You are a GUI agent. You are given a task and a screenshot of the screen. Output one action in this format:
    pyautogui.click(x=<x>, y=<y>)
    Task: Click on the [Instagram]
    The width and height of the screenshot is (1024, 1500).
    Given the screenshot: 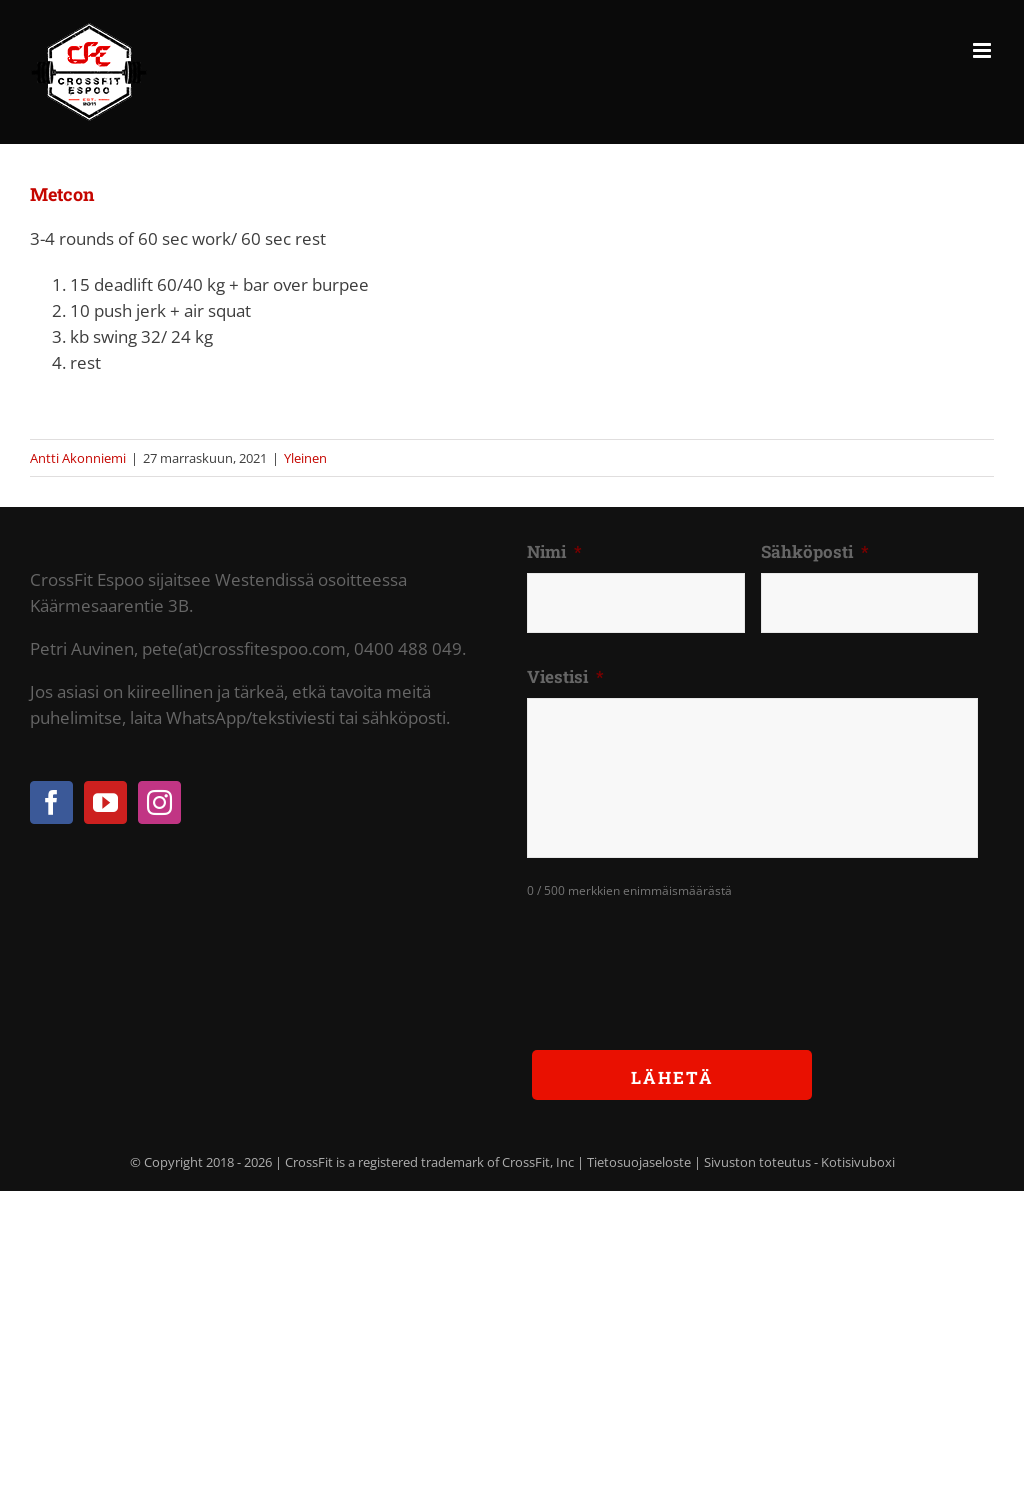 What is the action you would take?
    pyautogui.click(x=159, y=802)
    